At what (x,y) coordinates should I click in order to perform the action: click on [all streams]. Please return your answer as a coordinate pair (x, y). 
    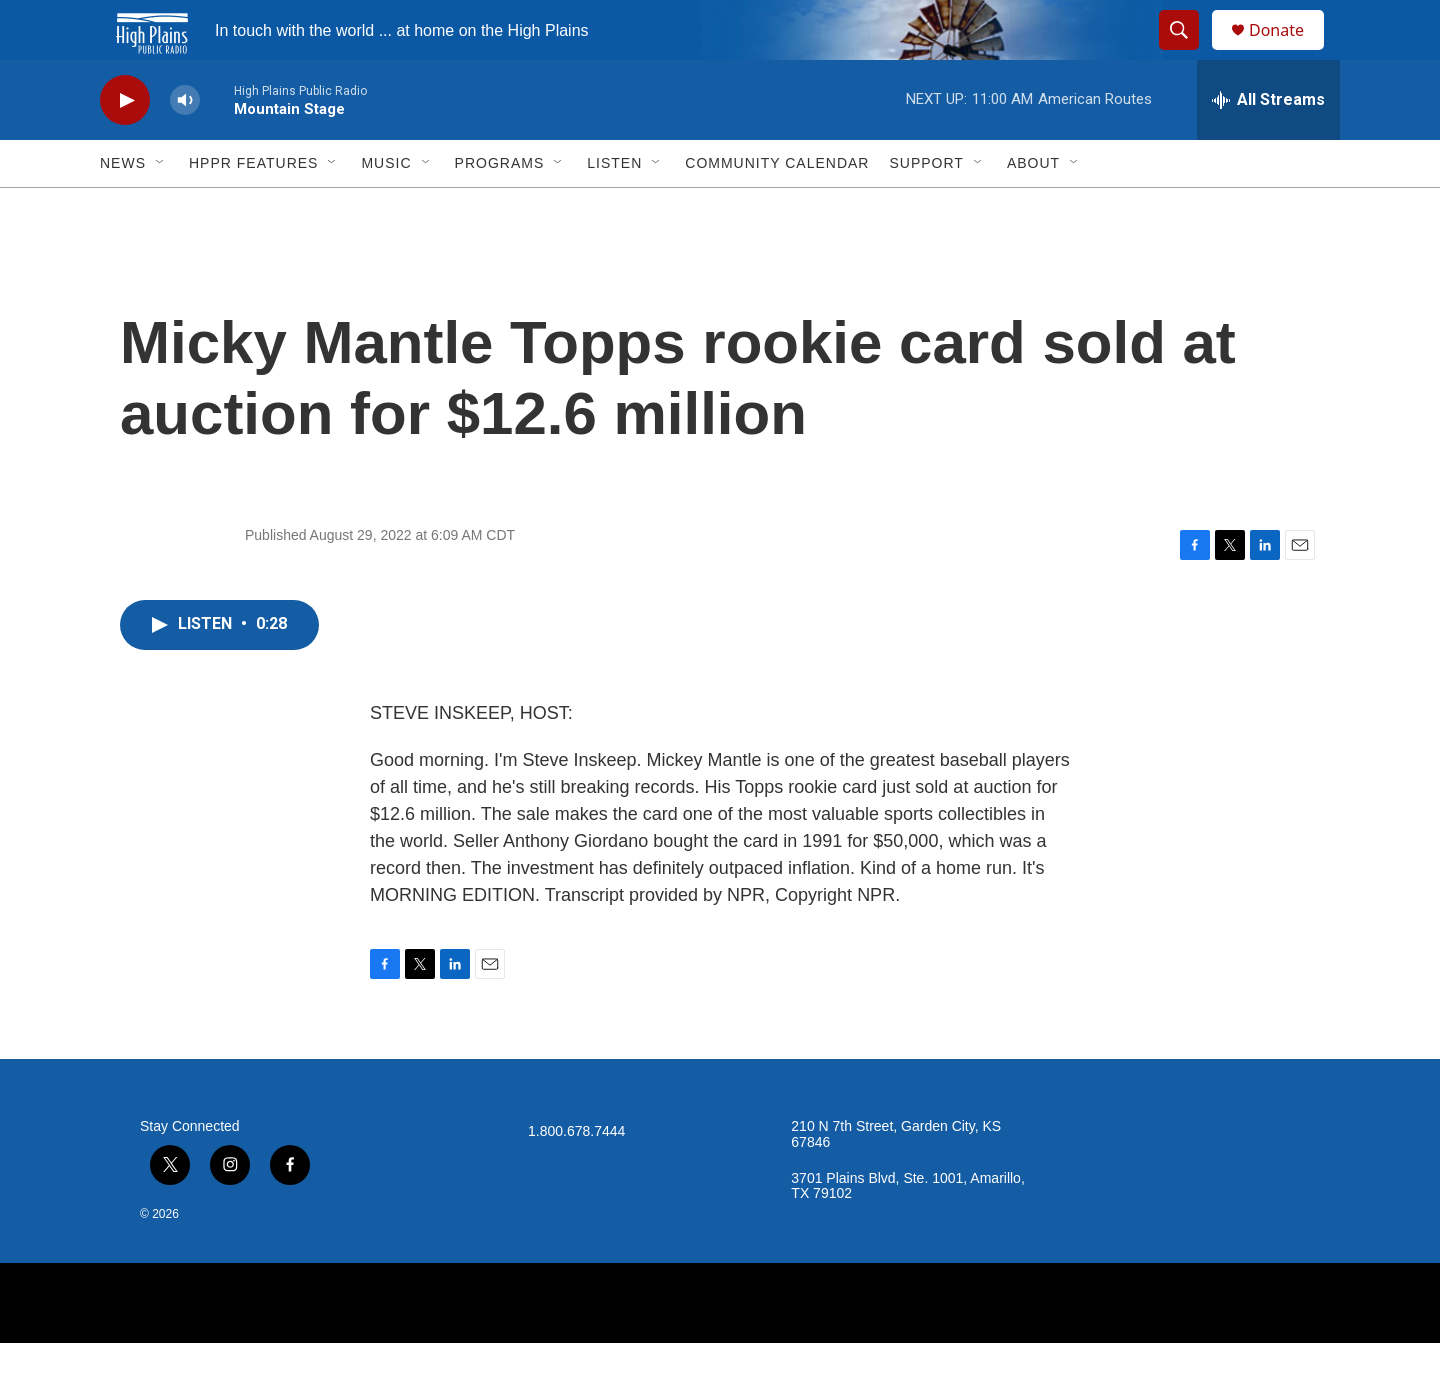
    Looking at the image, I should click on (1268, 145).